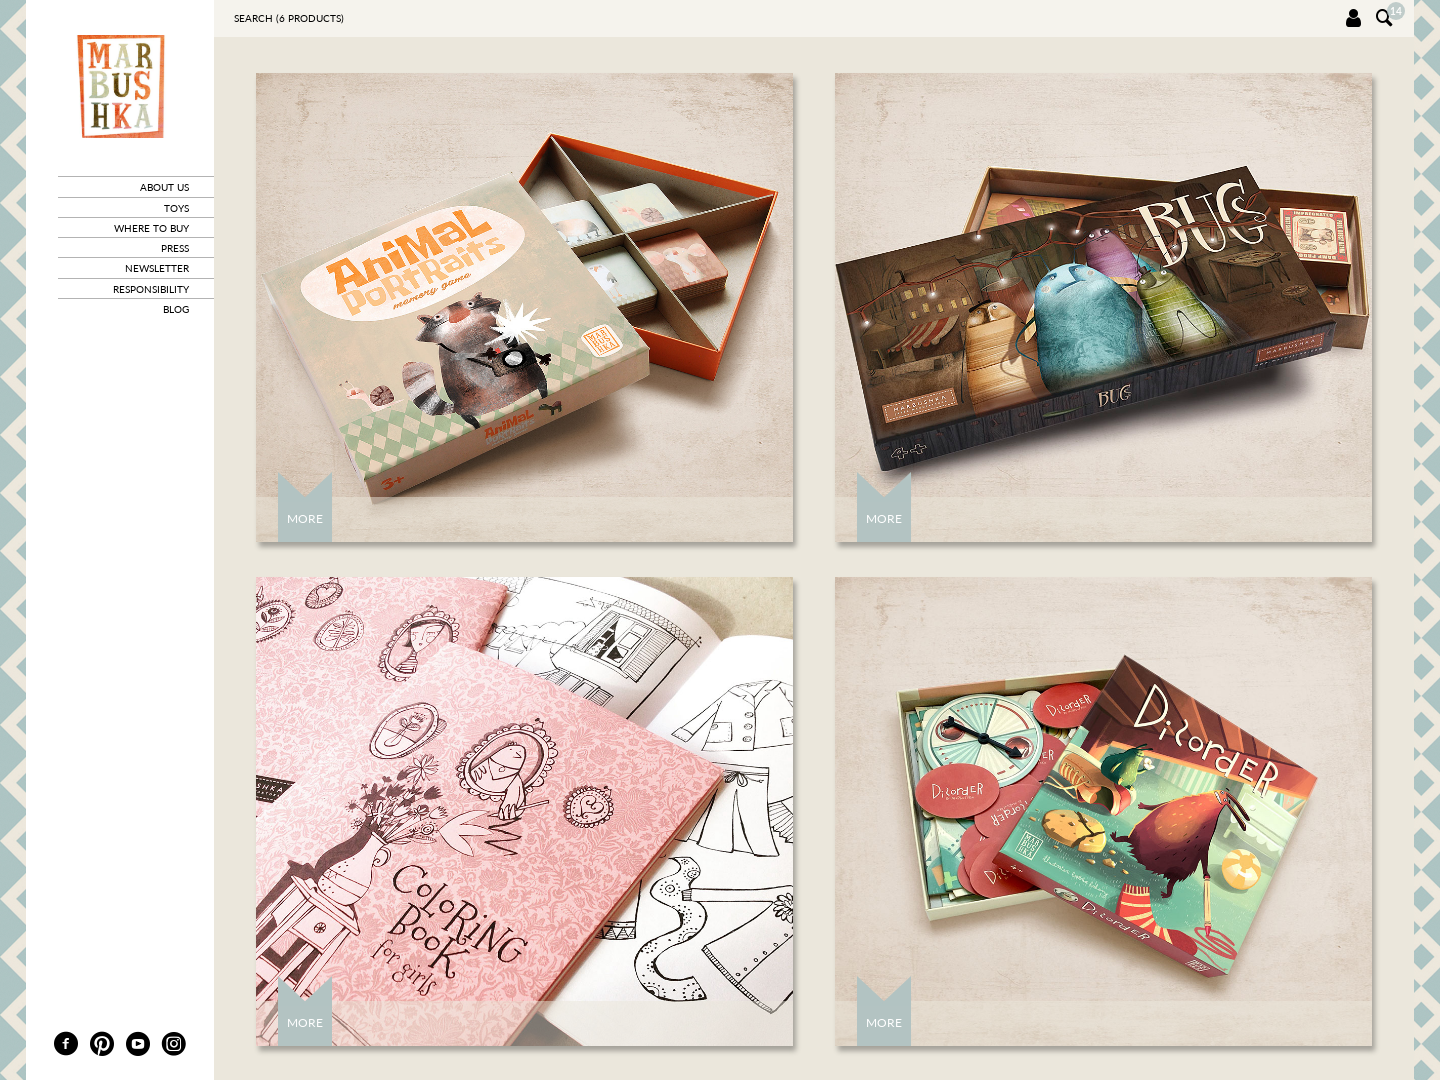  Describe the element at coordinates (151, 289) in the screenshot. I see `responsibility` at that location.